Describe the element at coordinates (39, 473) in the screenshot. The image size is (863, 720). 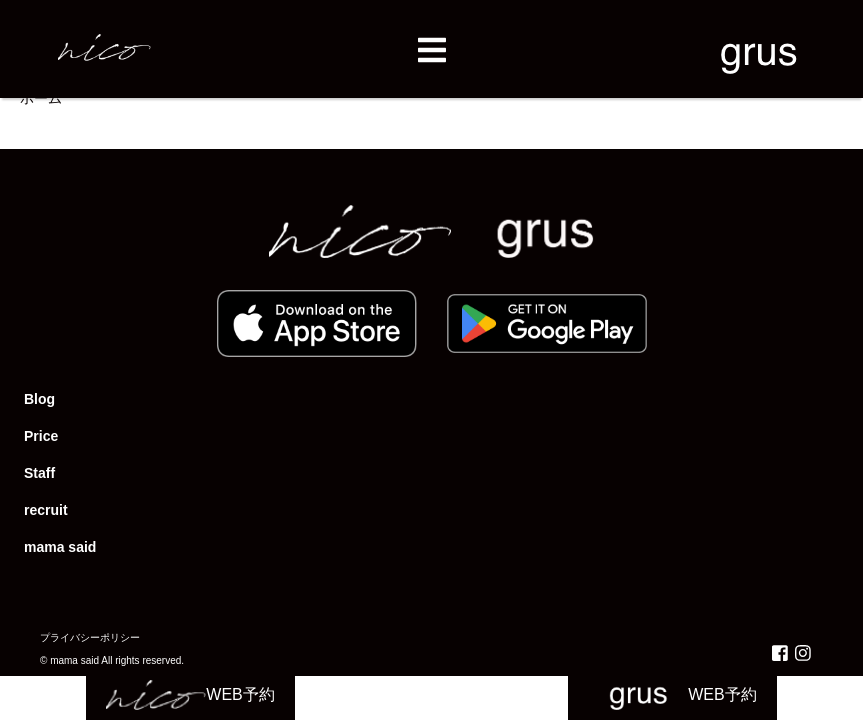
I see `Staff` at that location.